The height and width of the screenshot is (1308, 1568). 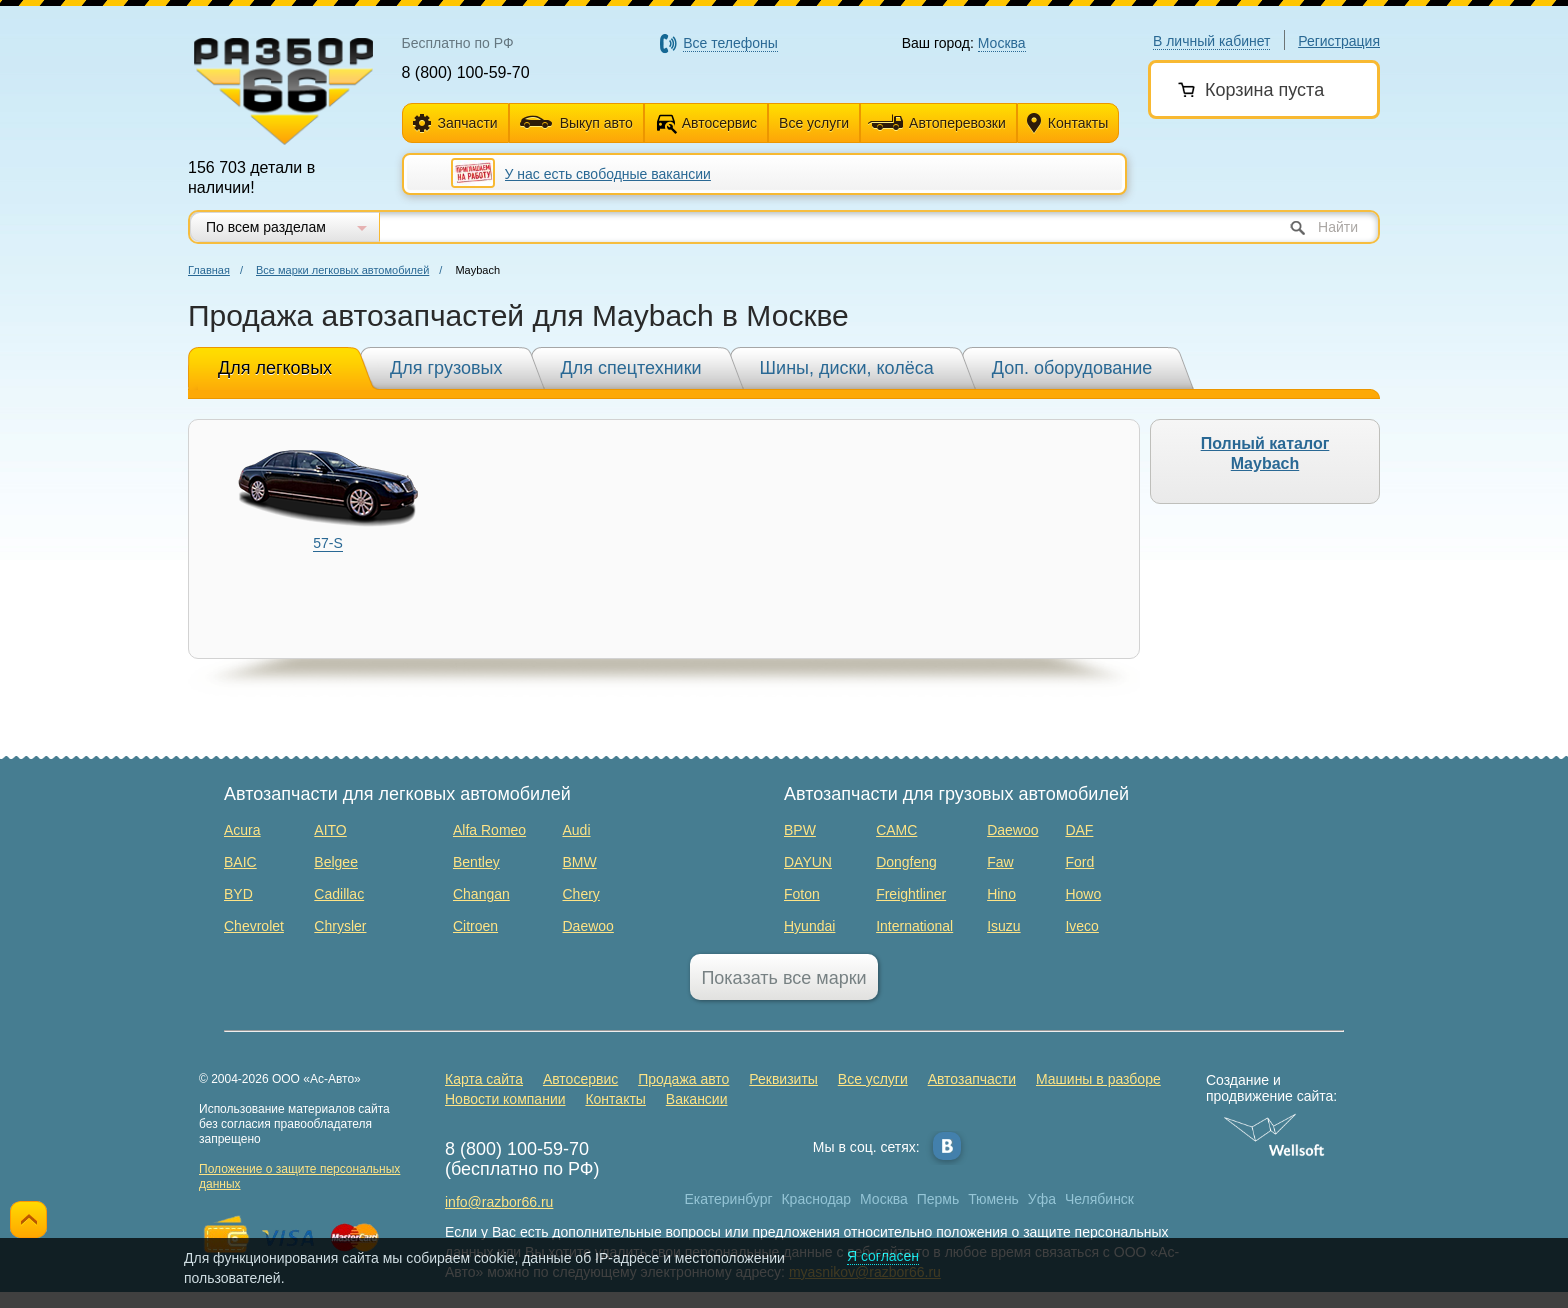 I want to click on Chevrolet, so click(x=254, y=926).